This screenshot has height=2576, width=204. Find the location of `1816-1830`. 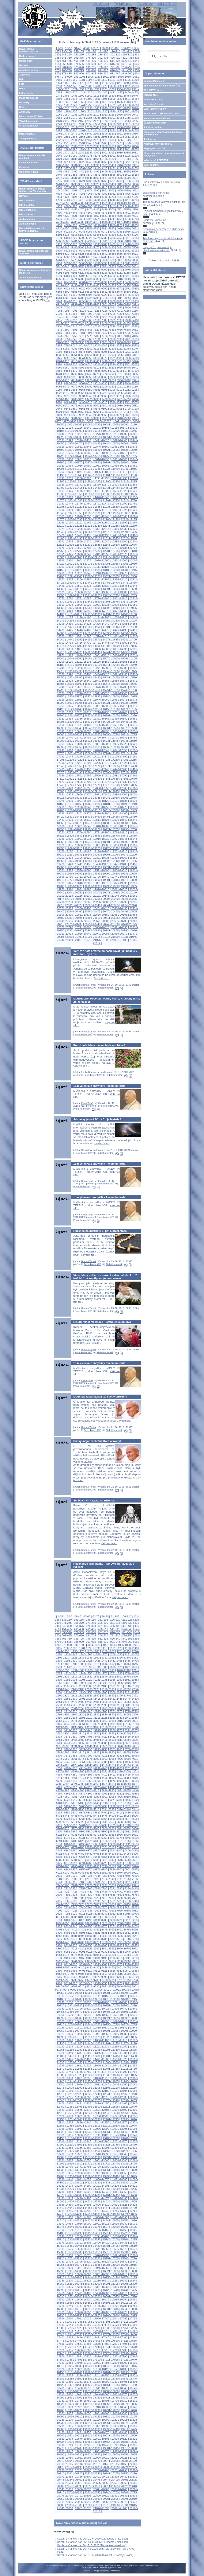

1816-1830 is located at coordinates (77, 108).